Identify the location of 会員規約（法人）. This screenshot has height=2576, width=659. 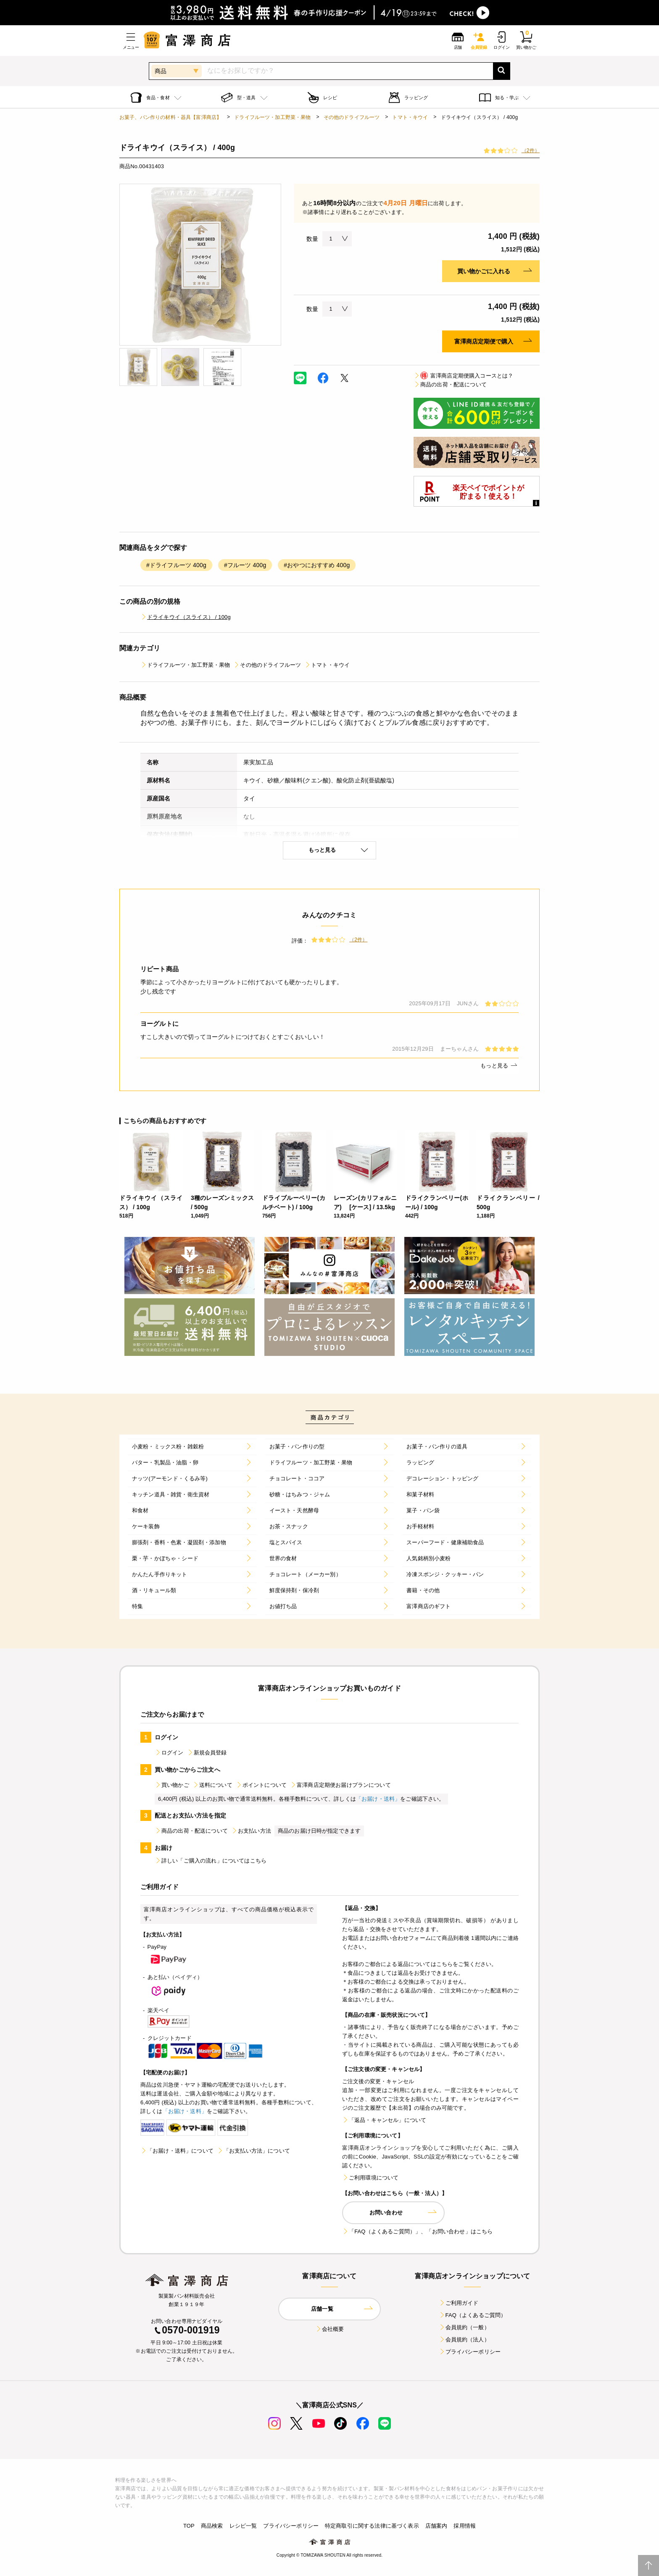
(464, 2339).